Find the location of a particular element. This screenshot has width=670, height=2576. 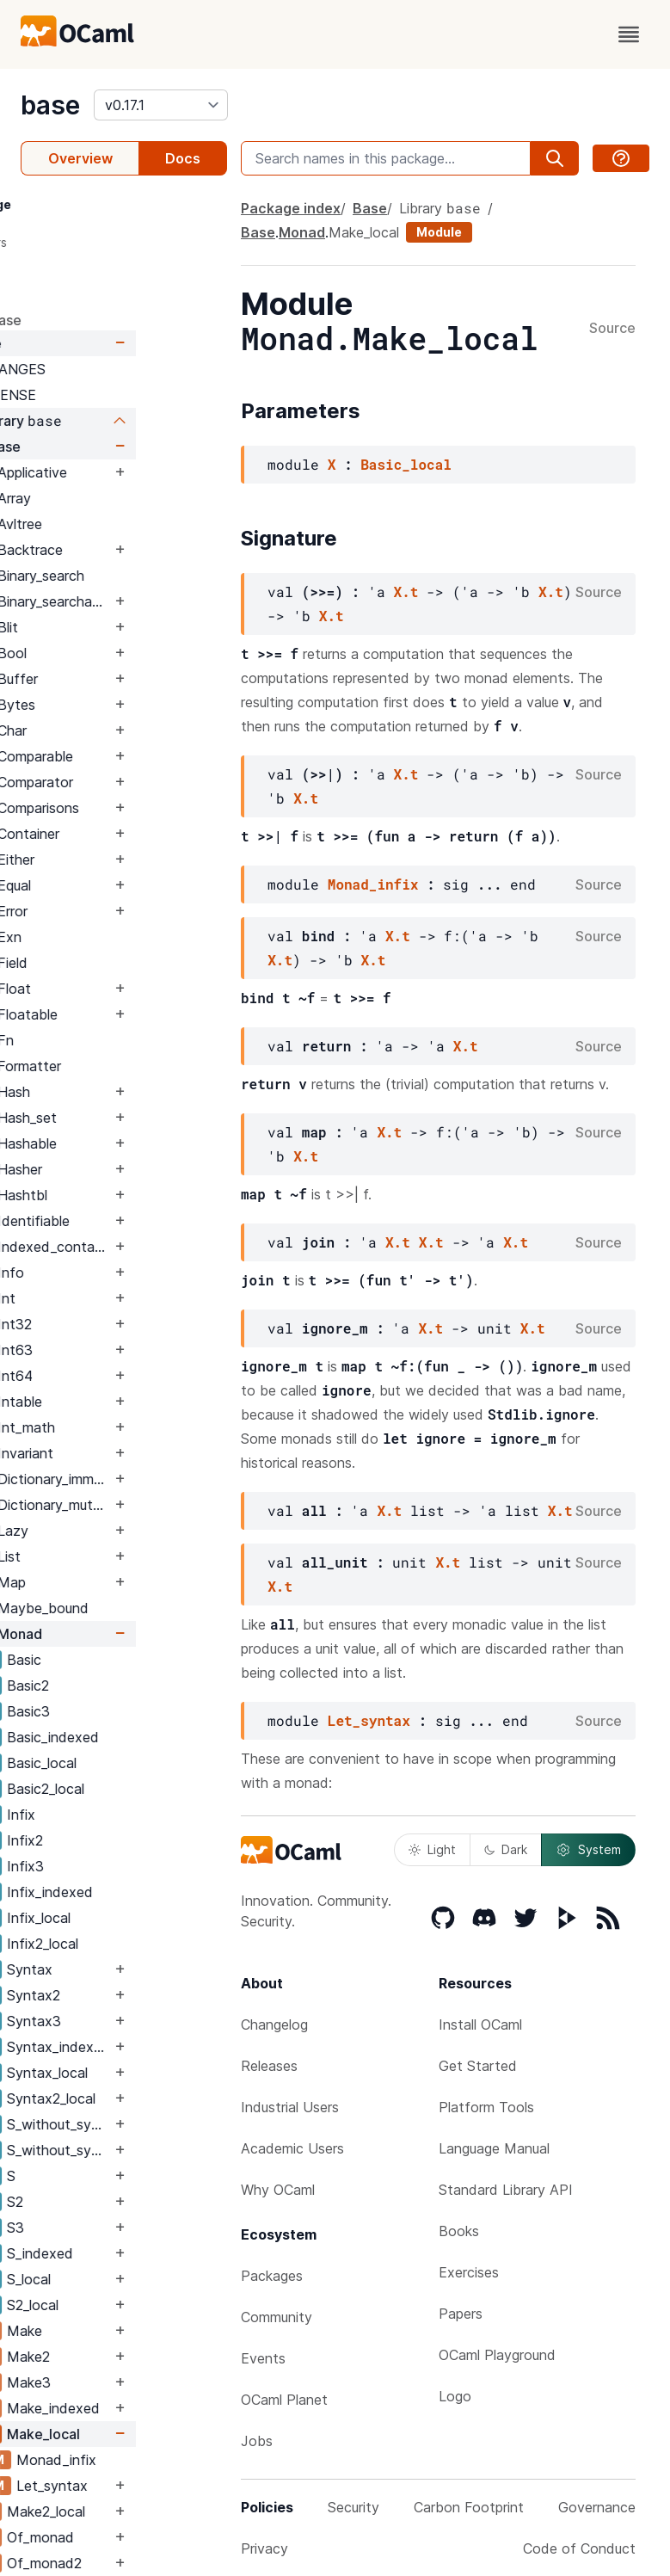

Base is located at coordinates (76, 343).